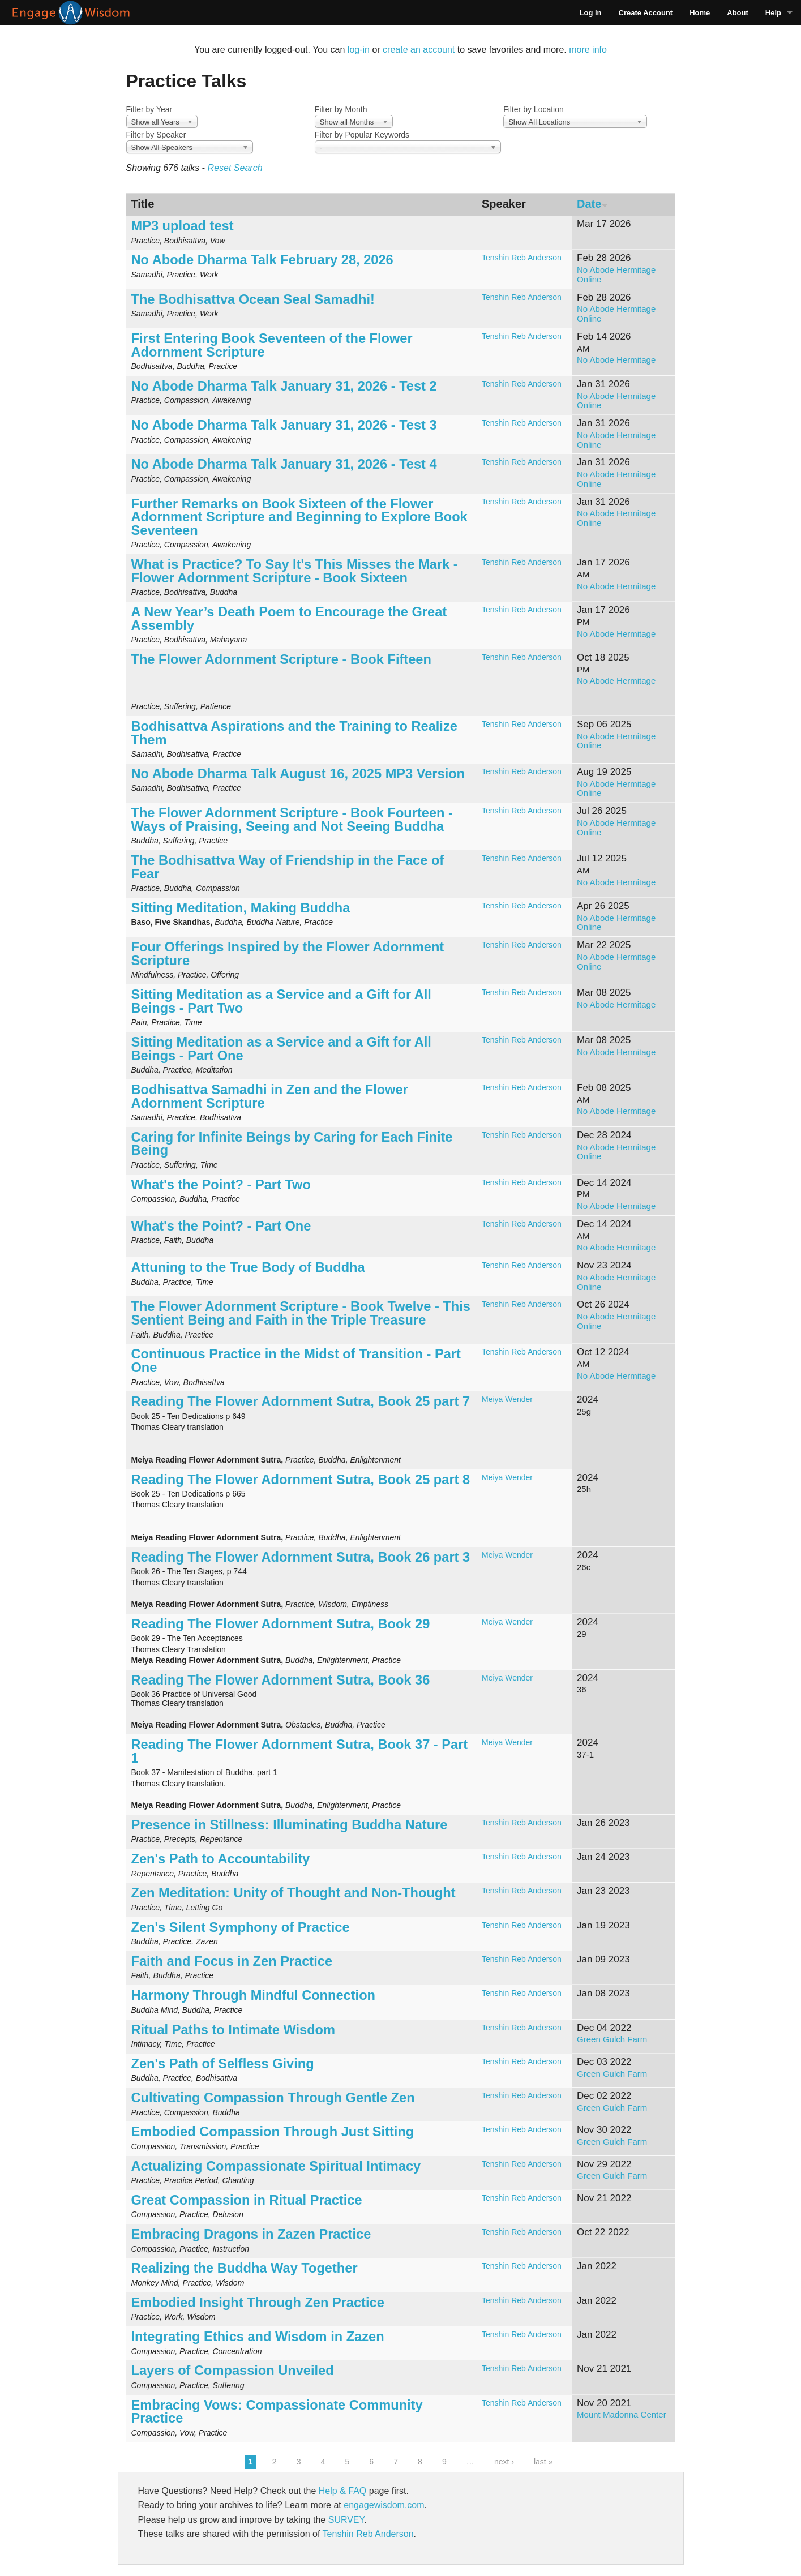 This screenshot has height=2576, width=801. What do you see at coordinates (222, 2063) in the screenshot?
I see `Zen's Path of Selfless Giving` at bounding box center [222, 2063].